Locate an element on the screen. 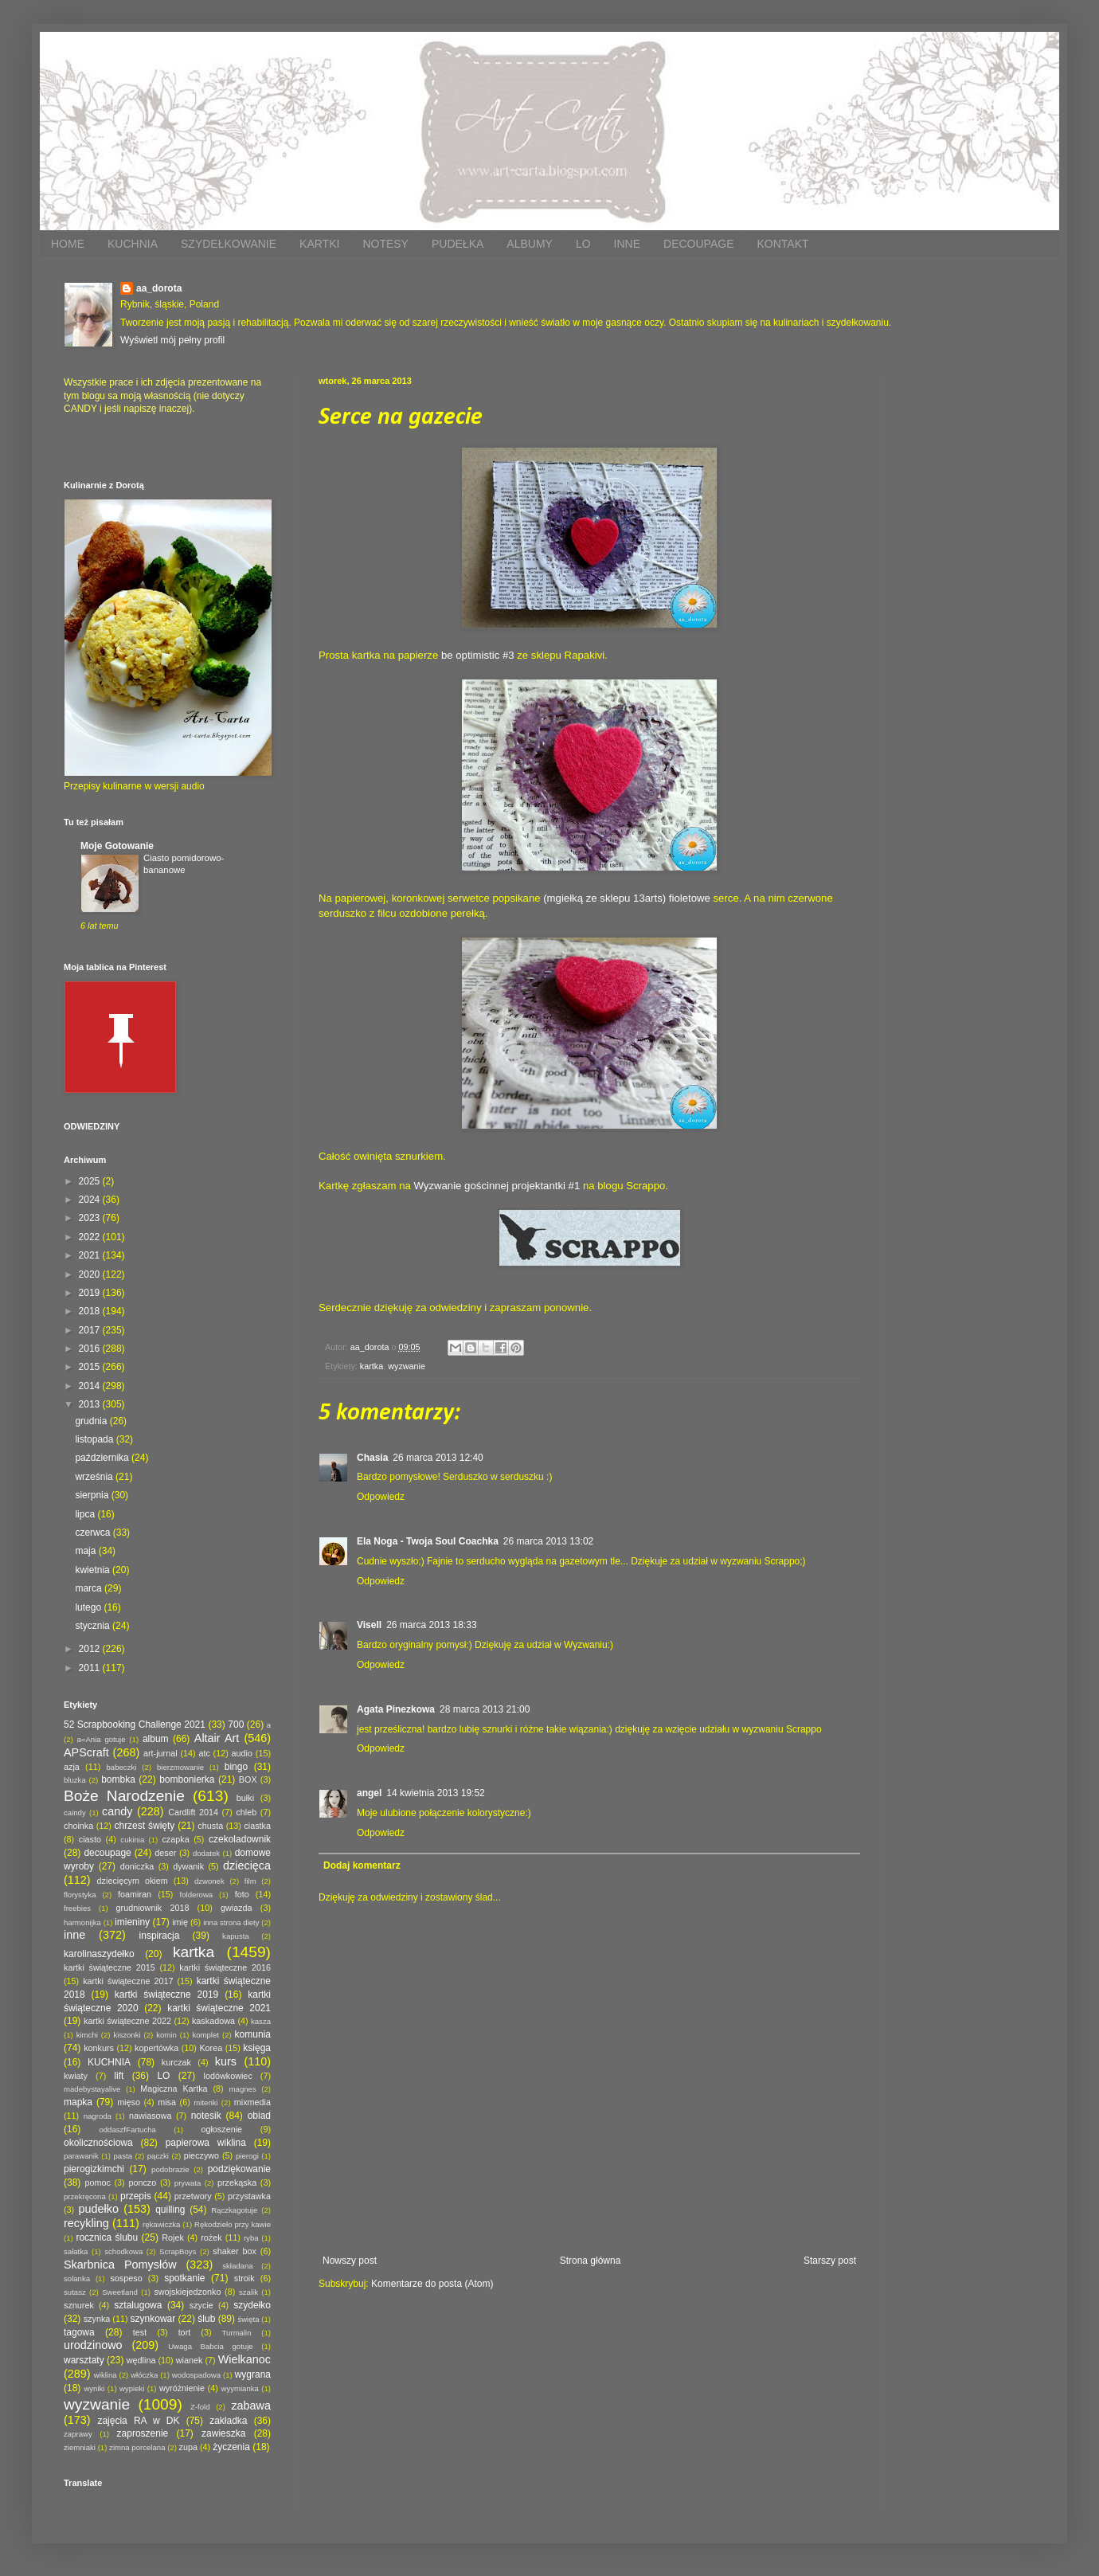 The image size is (1099, 2576). wodospadowa is located at coordinates (196, 2374).